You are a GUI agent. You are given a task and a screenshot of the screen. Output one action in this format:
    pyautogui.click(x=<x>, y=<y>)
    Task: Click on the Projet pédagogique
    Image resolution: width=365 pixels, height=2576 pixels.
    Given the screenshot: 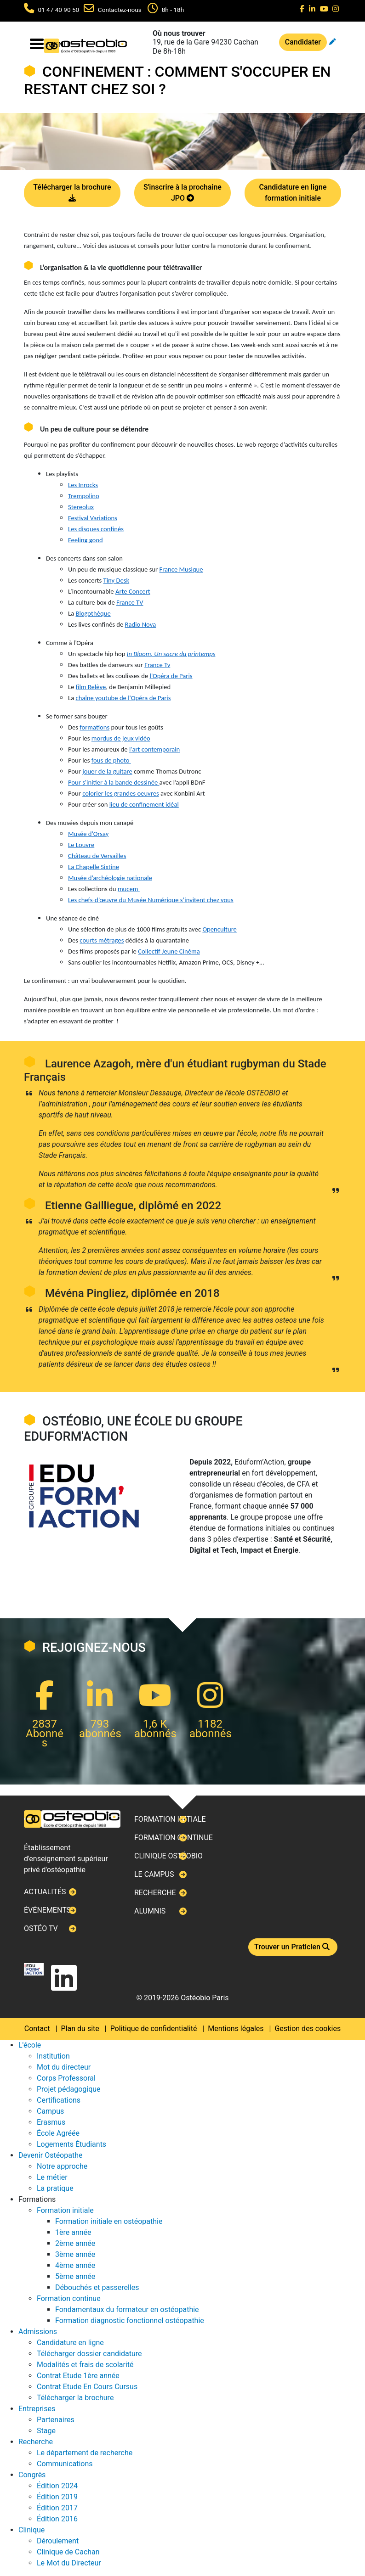 What is the action you would take?
    pyautogui.click(x=69, y=2089)
    